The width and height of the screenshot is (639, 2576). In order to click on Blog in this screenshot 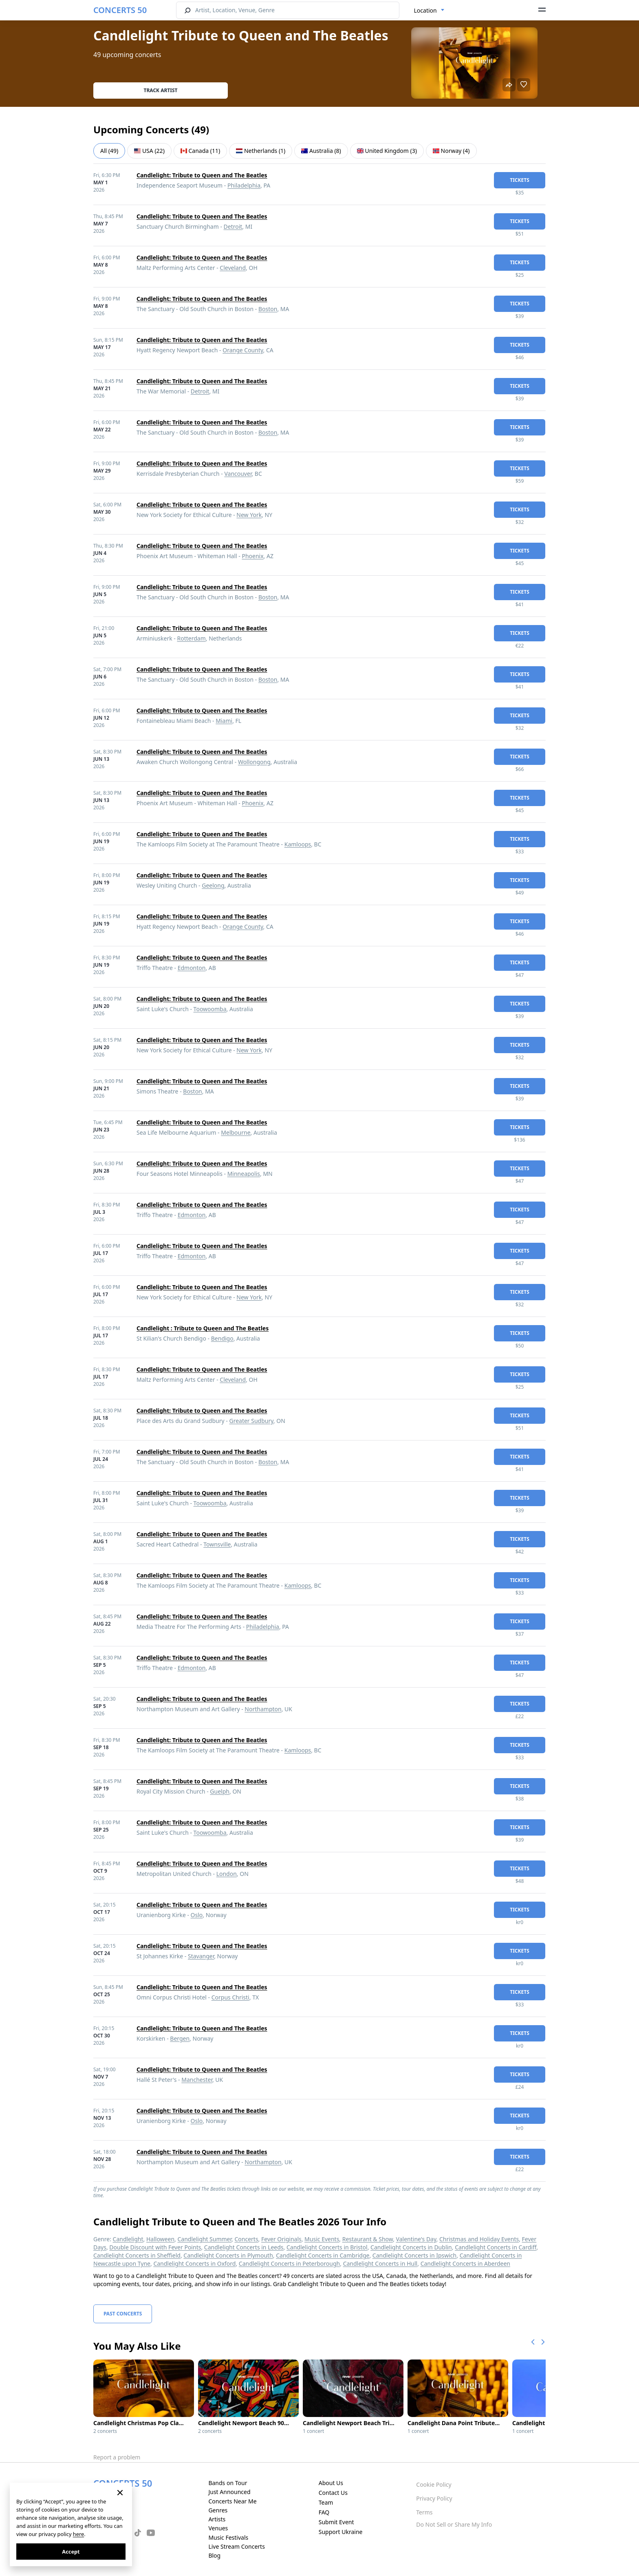, I will do `click(214, 2555)`.